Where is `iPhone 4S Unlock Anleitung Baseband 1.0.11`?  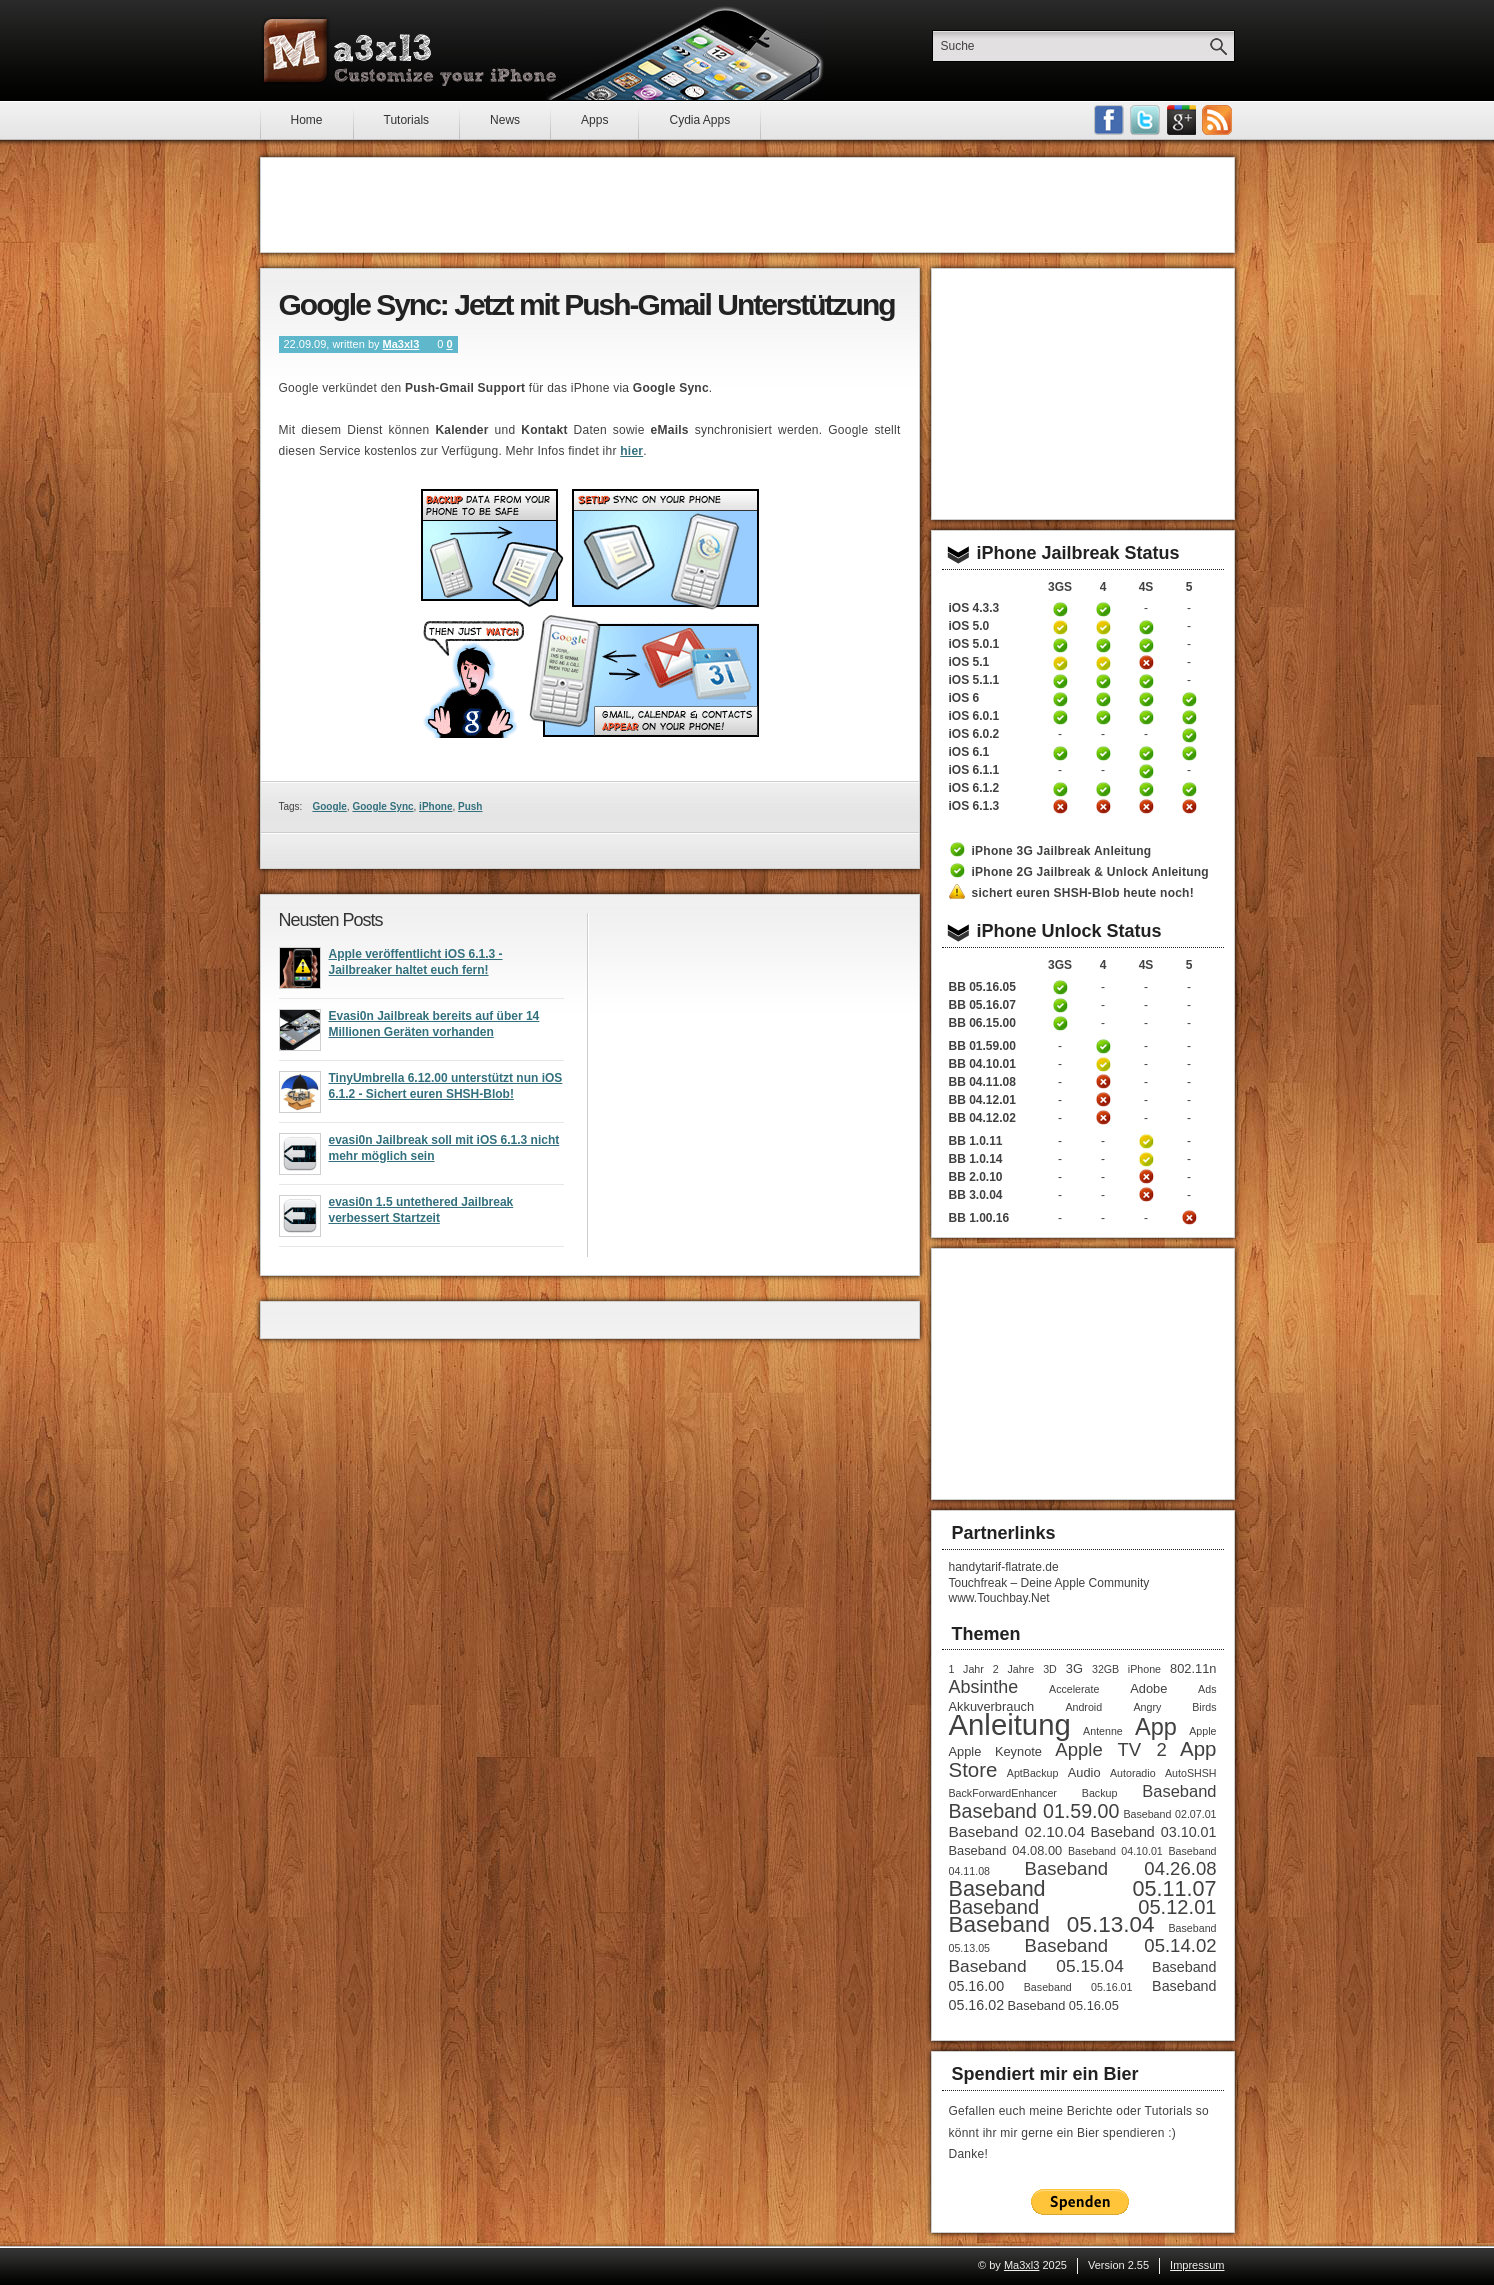
iPhone 4S Unlock Anleitung Baseband 1.0.11 is located at coordinates (1146, 1141).